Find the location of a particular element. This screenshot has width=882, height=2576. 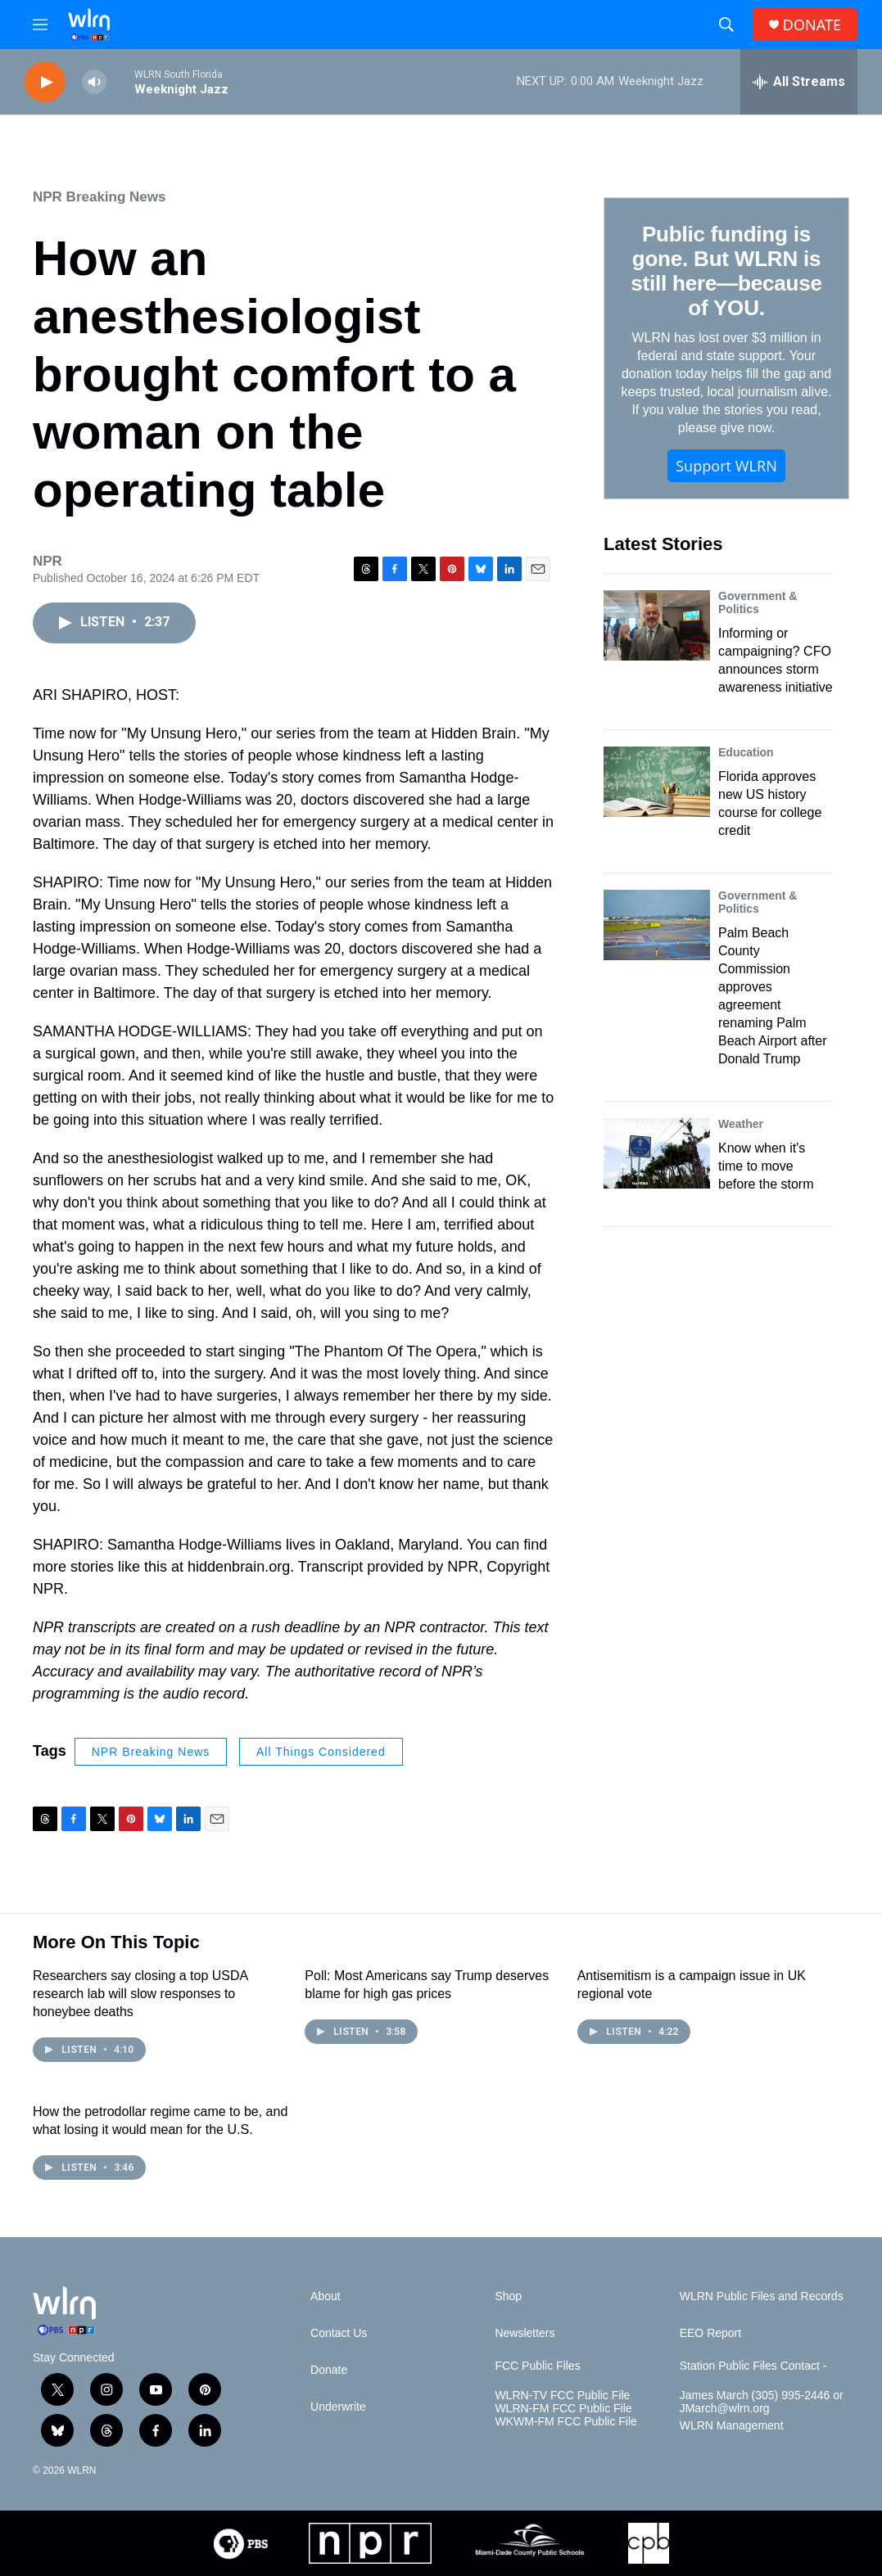

WKWM-FM FCC Public File is located at coordinates (565, 2422).